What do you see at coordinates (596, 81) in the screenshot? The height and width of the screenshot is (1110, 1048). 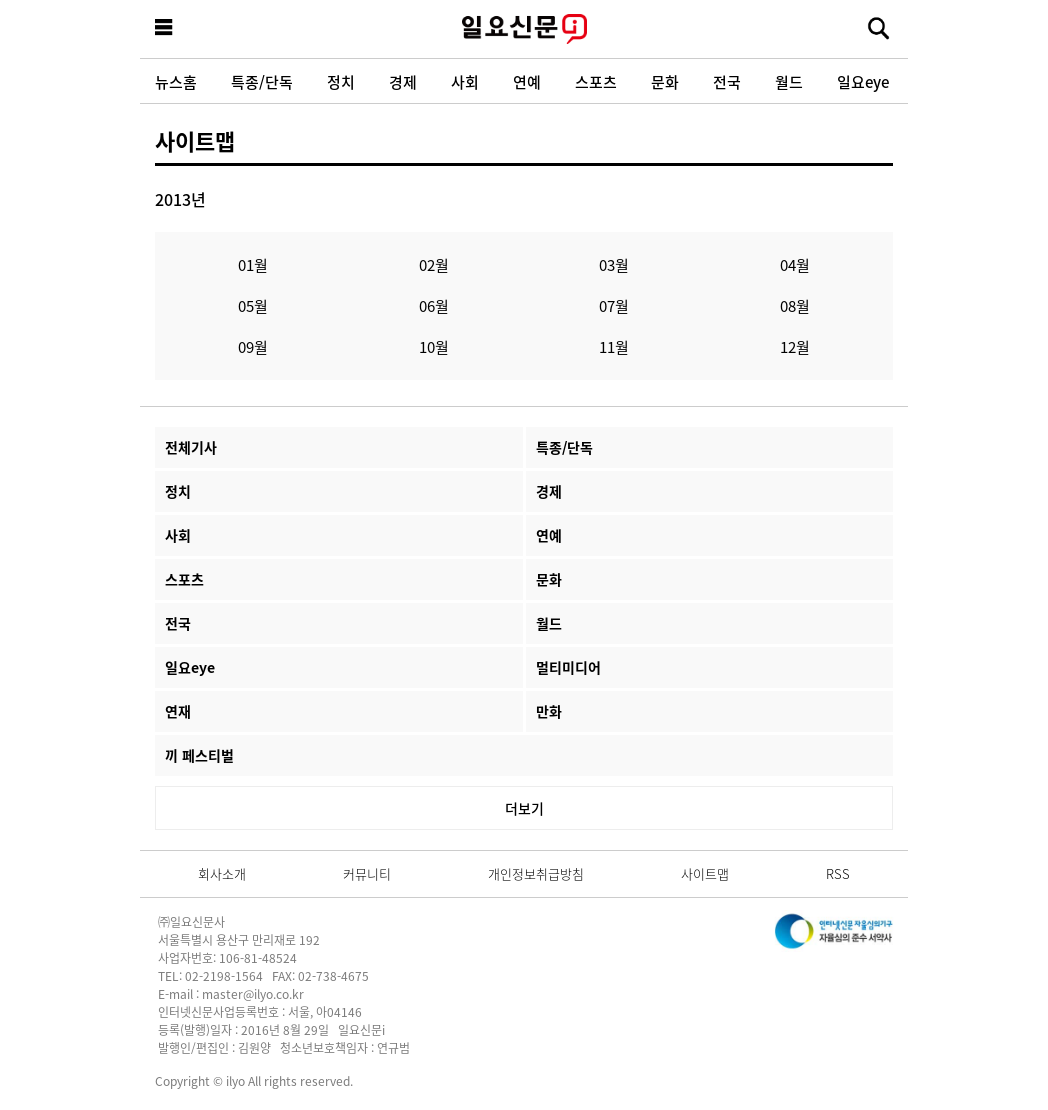 I see `스포츠` at bounding box center [596, 81].